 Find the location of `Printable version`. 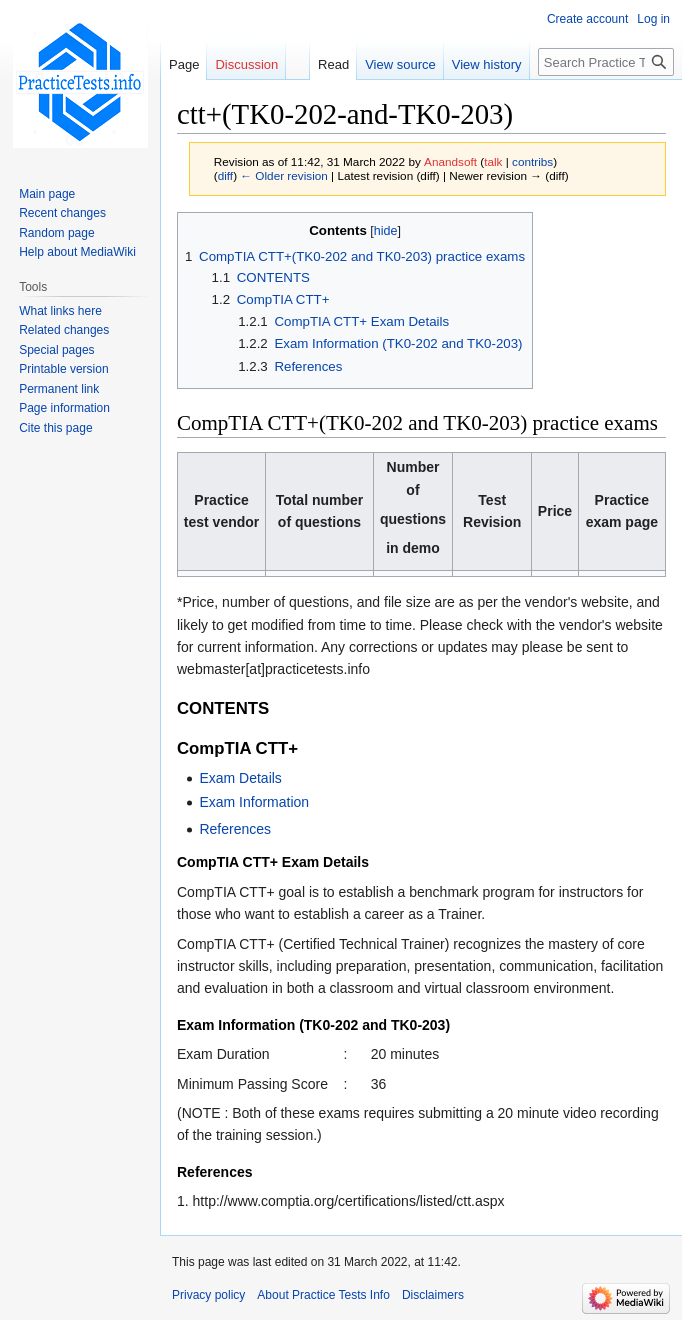

Printable version is located at coordinates (63, 369).